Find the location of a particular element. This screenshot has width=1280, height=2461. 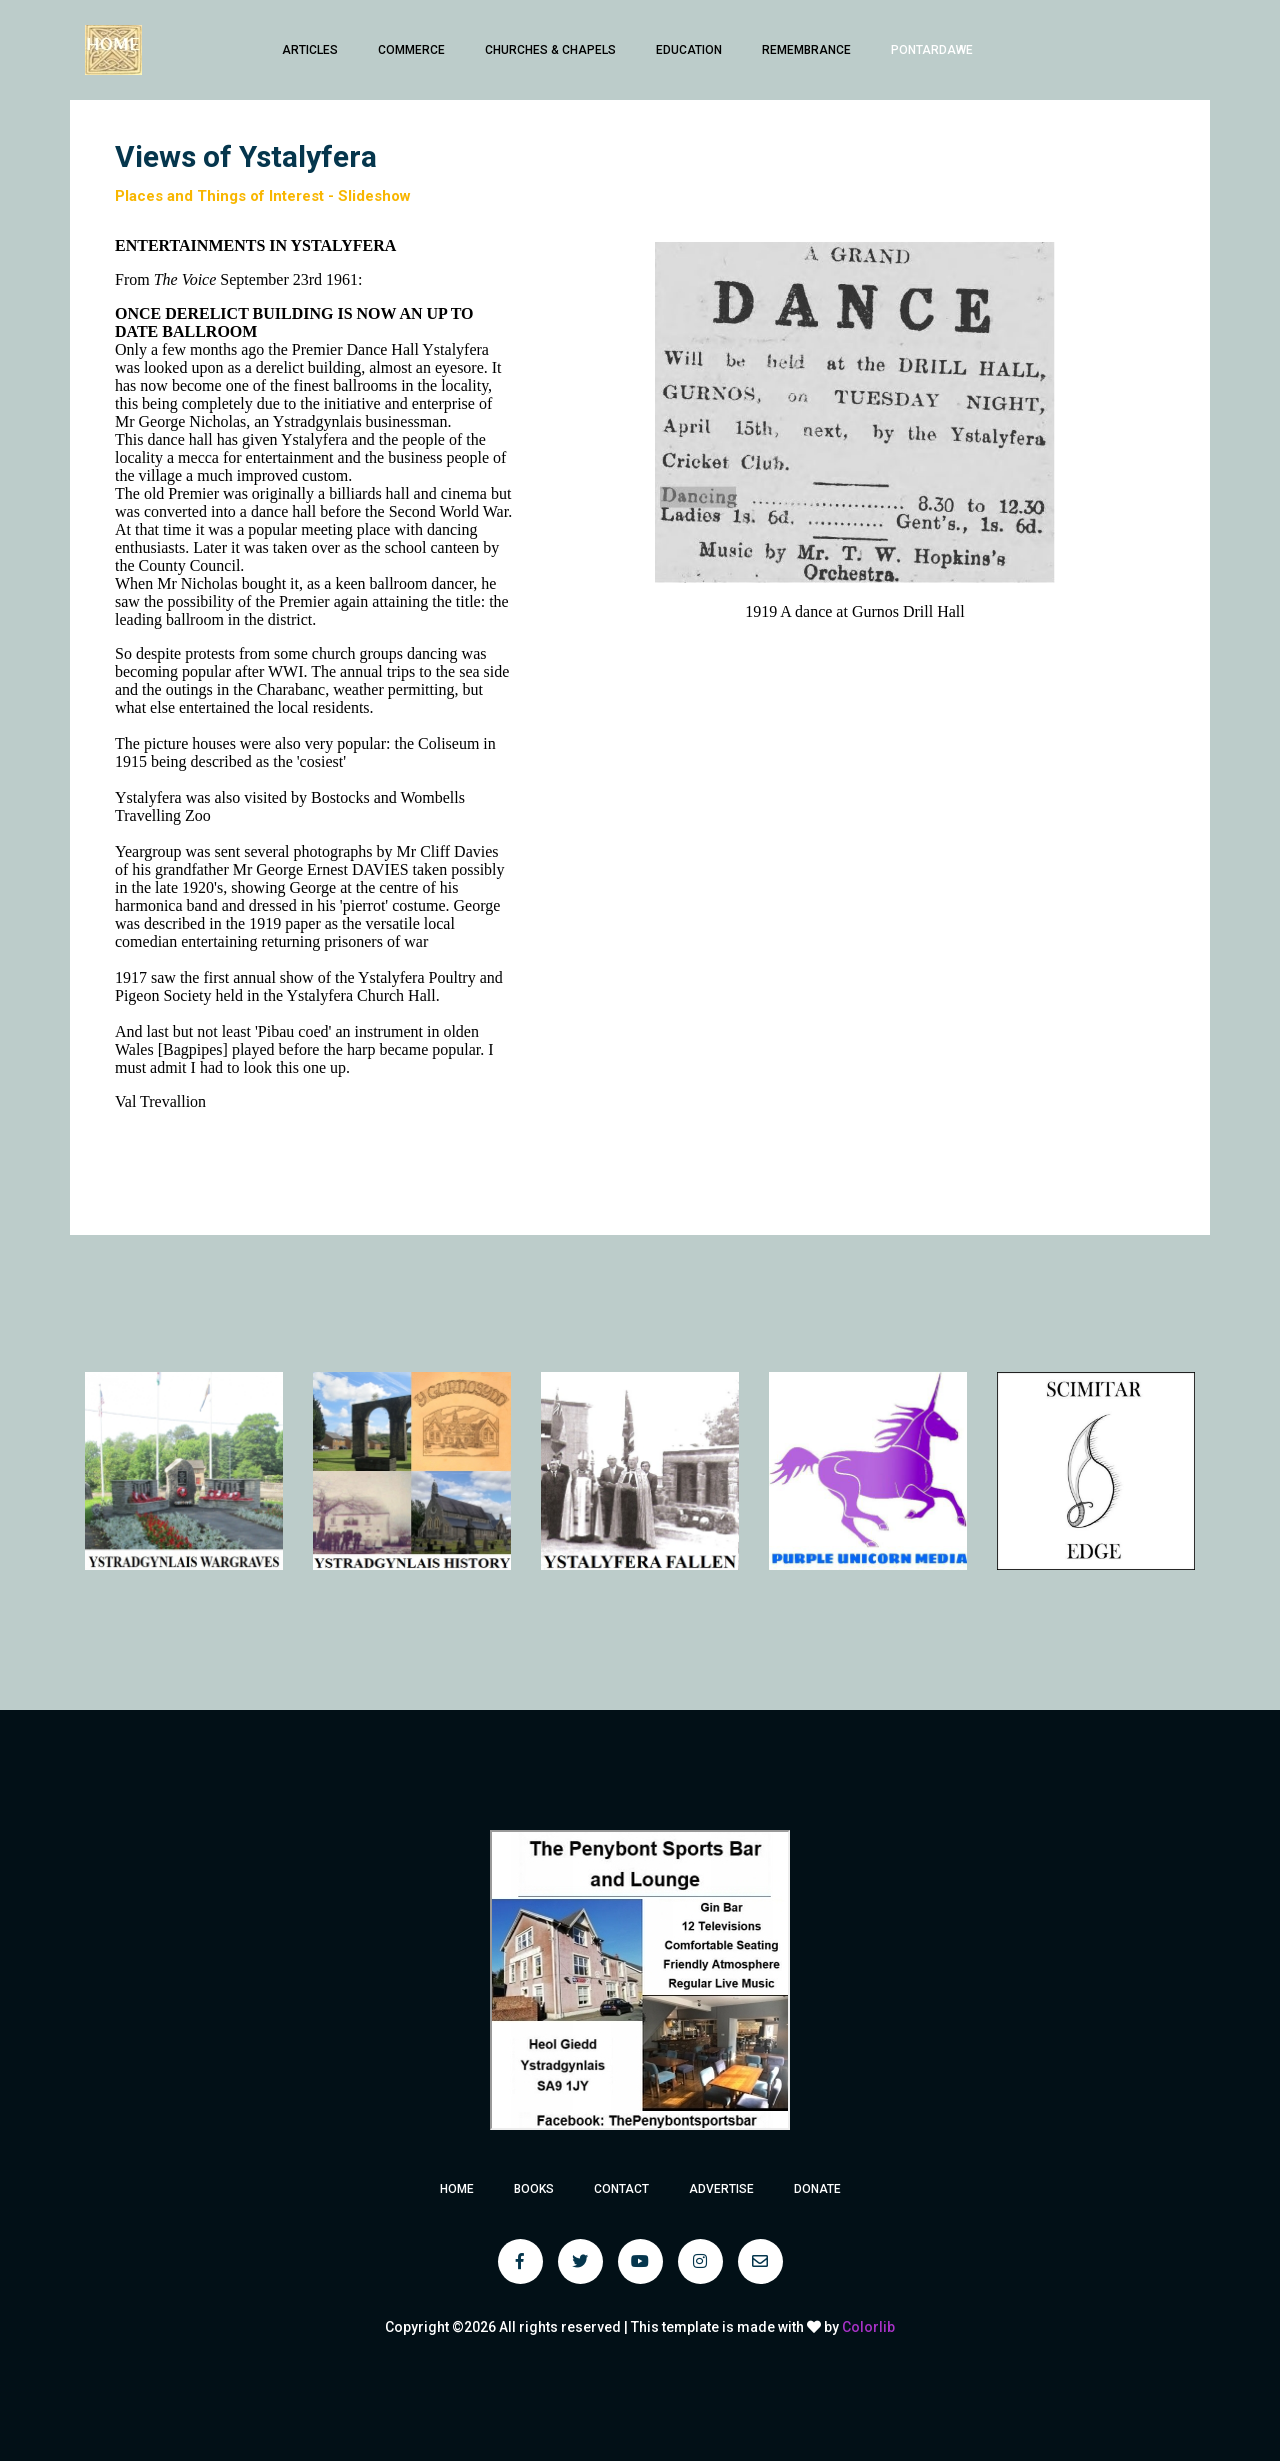

Donate is located at coordinates (817, 2189).